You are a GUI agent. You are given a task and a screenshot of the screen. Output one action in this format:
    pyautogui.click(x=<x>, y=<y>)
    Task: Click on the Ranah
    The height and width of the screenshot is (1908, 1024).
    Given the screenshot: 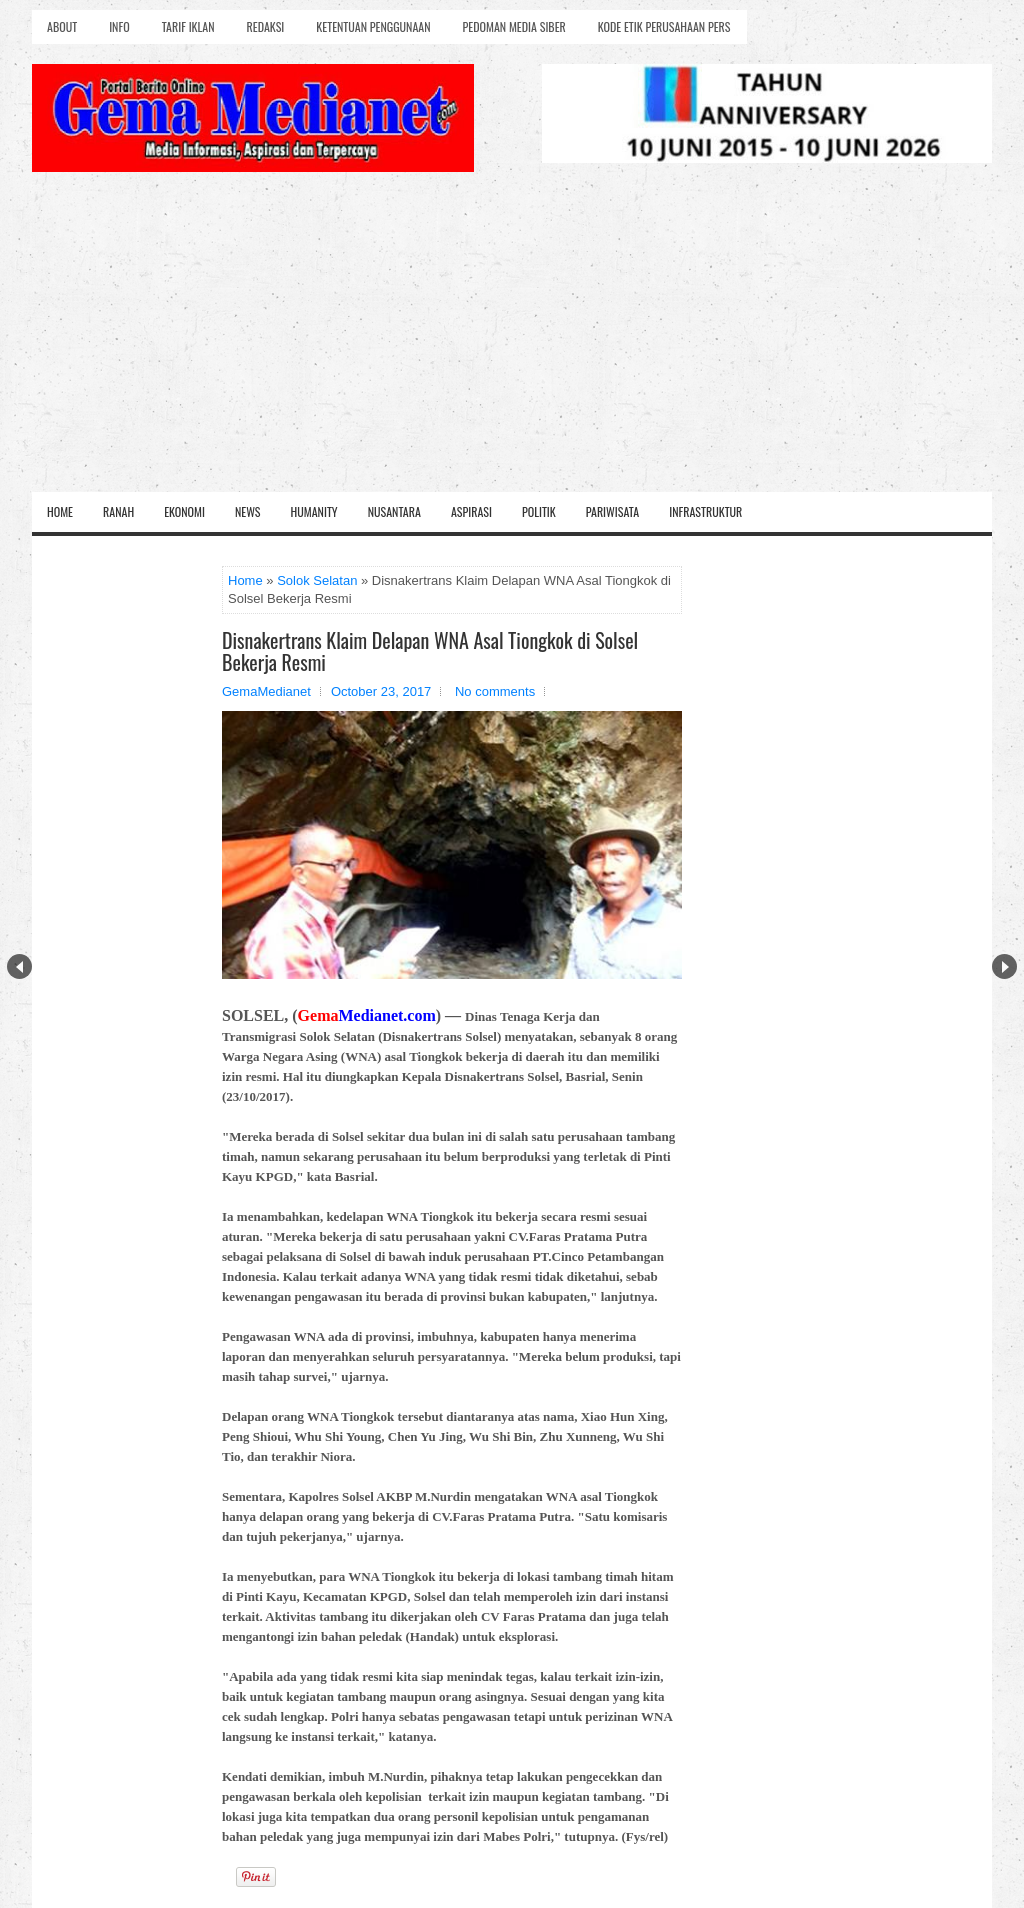 What is the action you would take?
    pyautogui.click(x=118, y=511)
    